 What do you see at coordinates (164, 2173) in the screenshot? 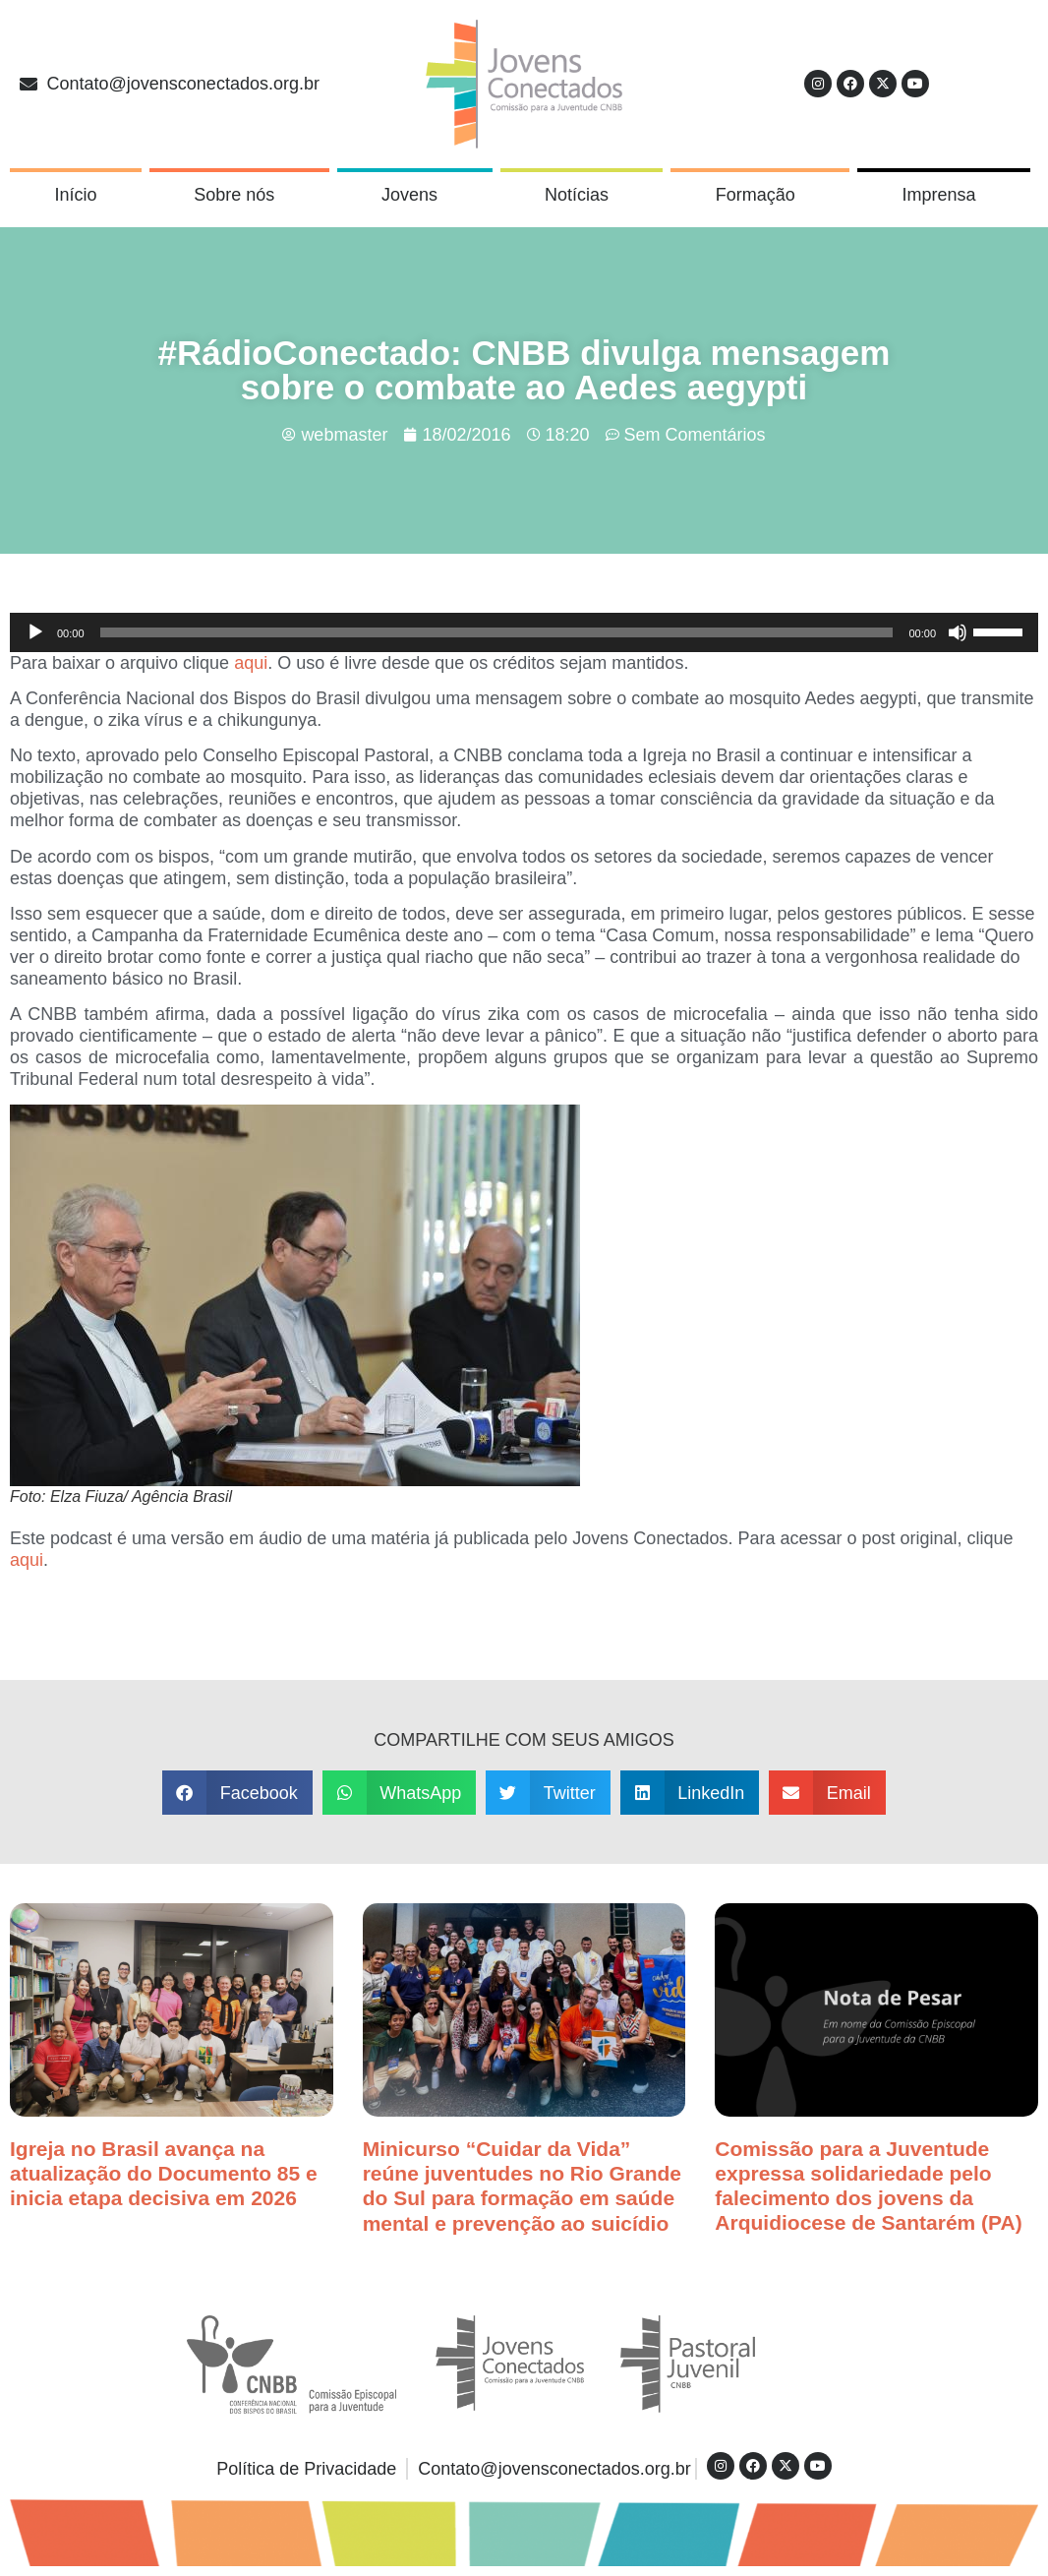
I see `Igreja no Brasil avança na atualização do Documento 85 e inicia etapa decisiva em 2026` at bounding box center [164, 2173].